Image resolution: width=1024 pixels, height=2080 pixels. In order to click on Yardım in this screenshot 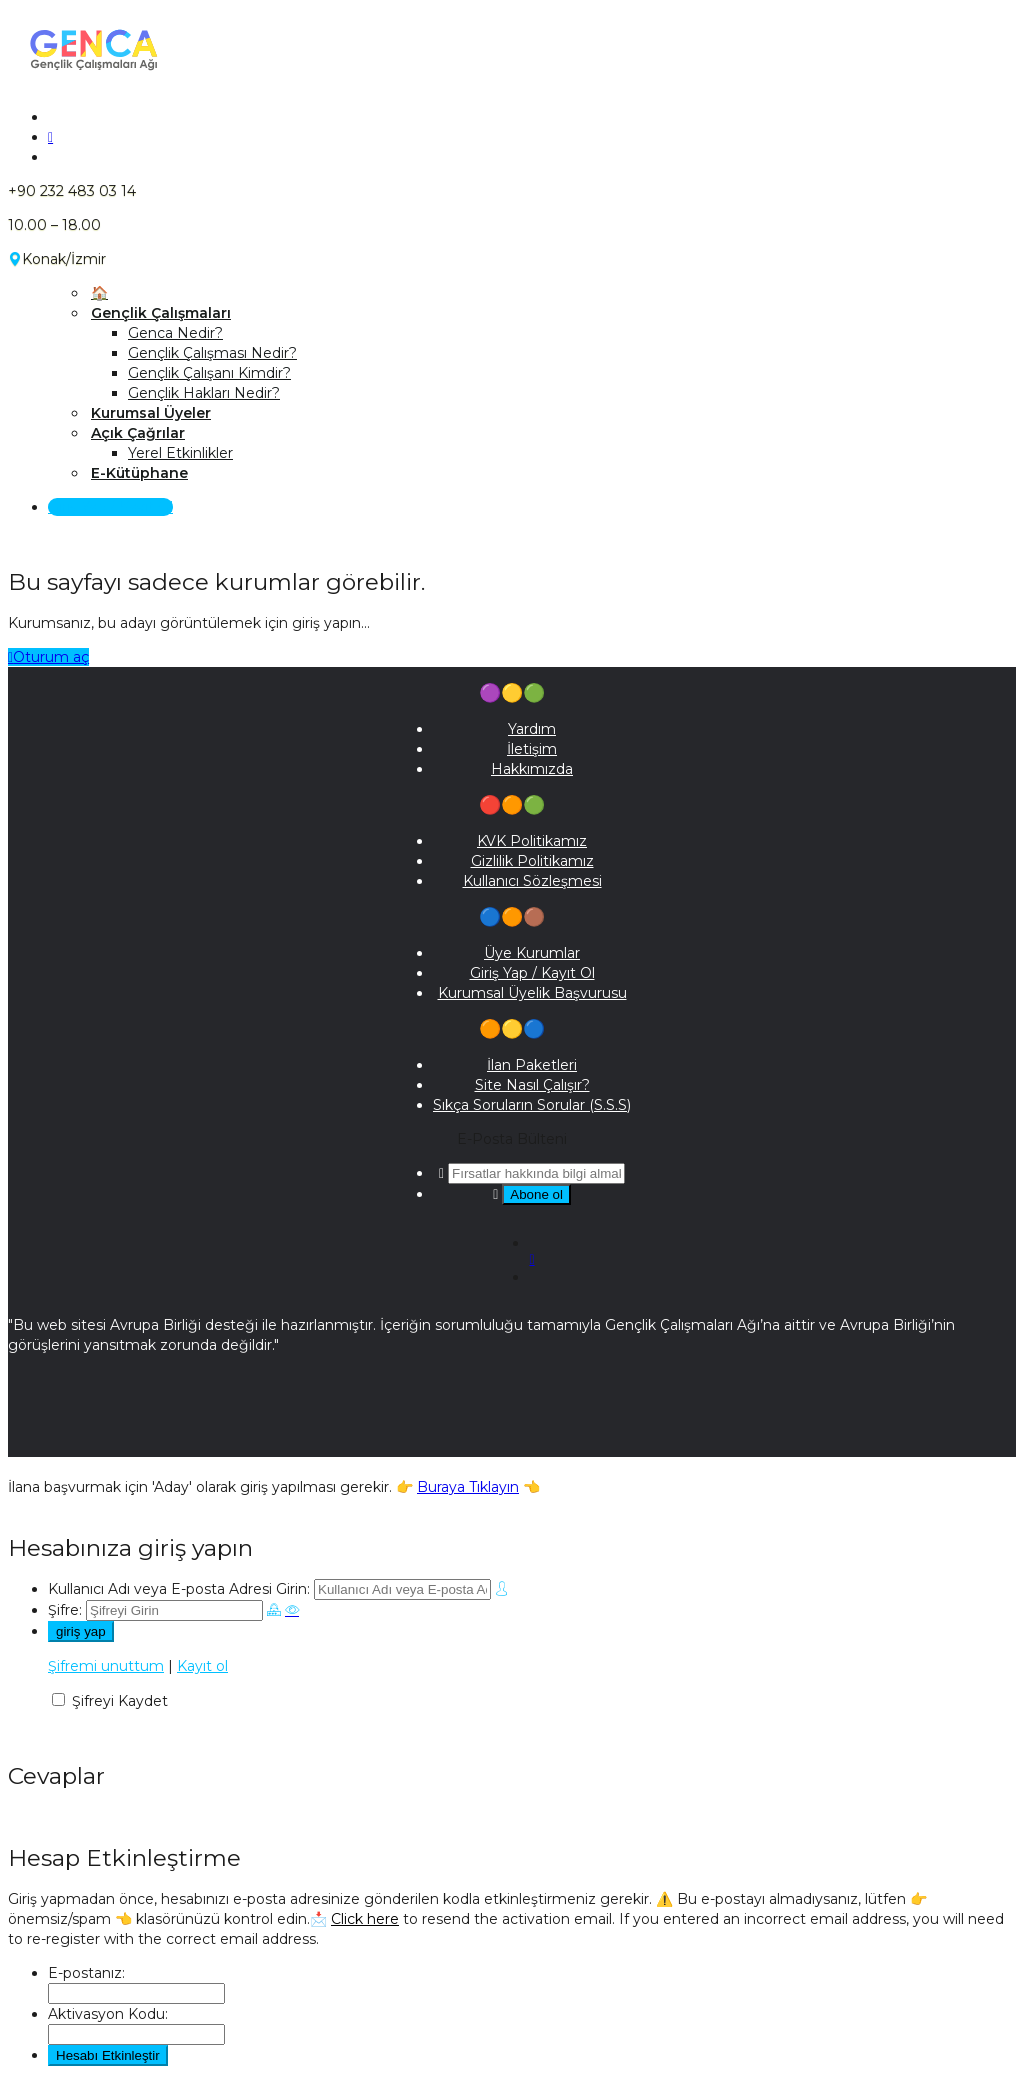, I will do `click(532, 729)`.